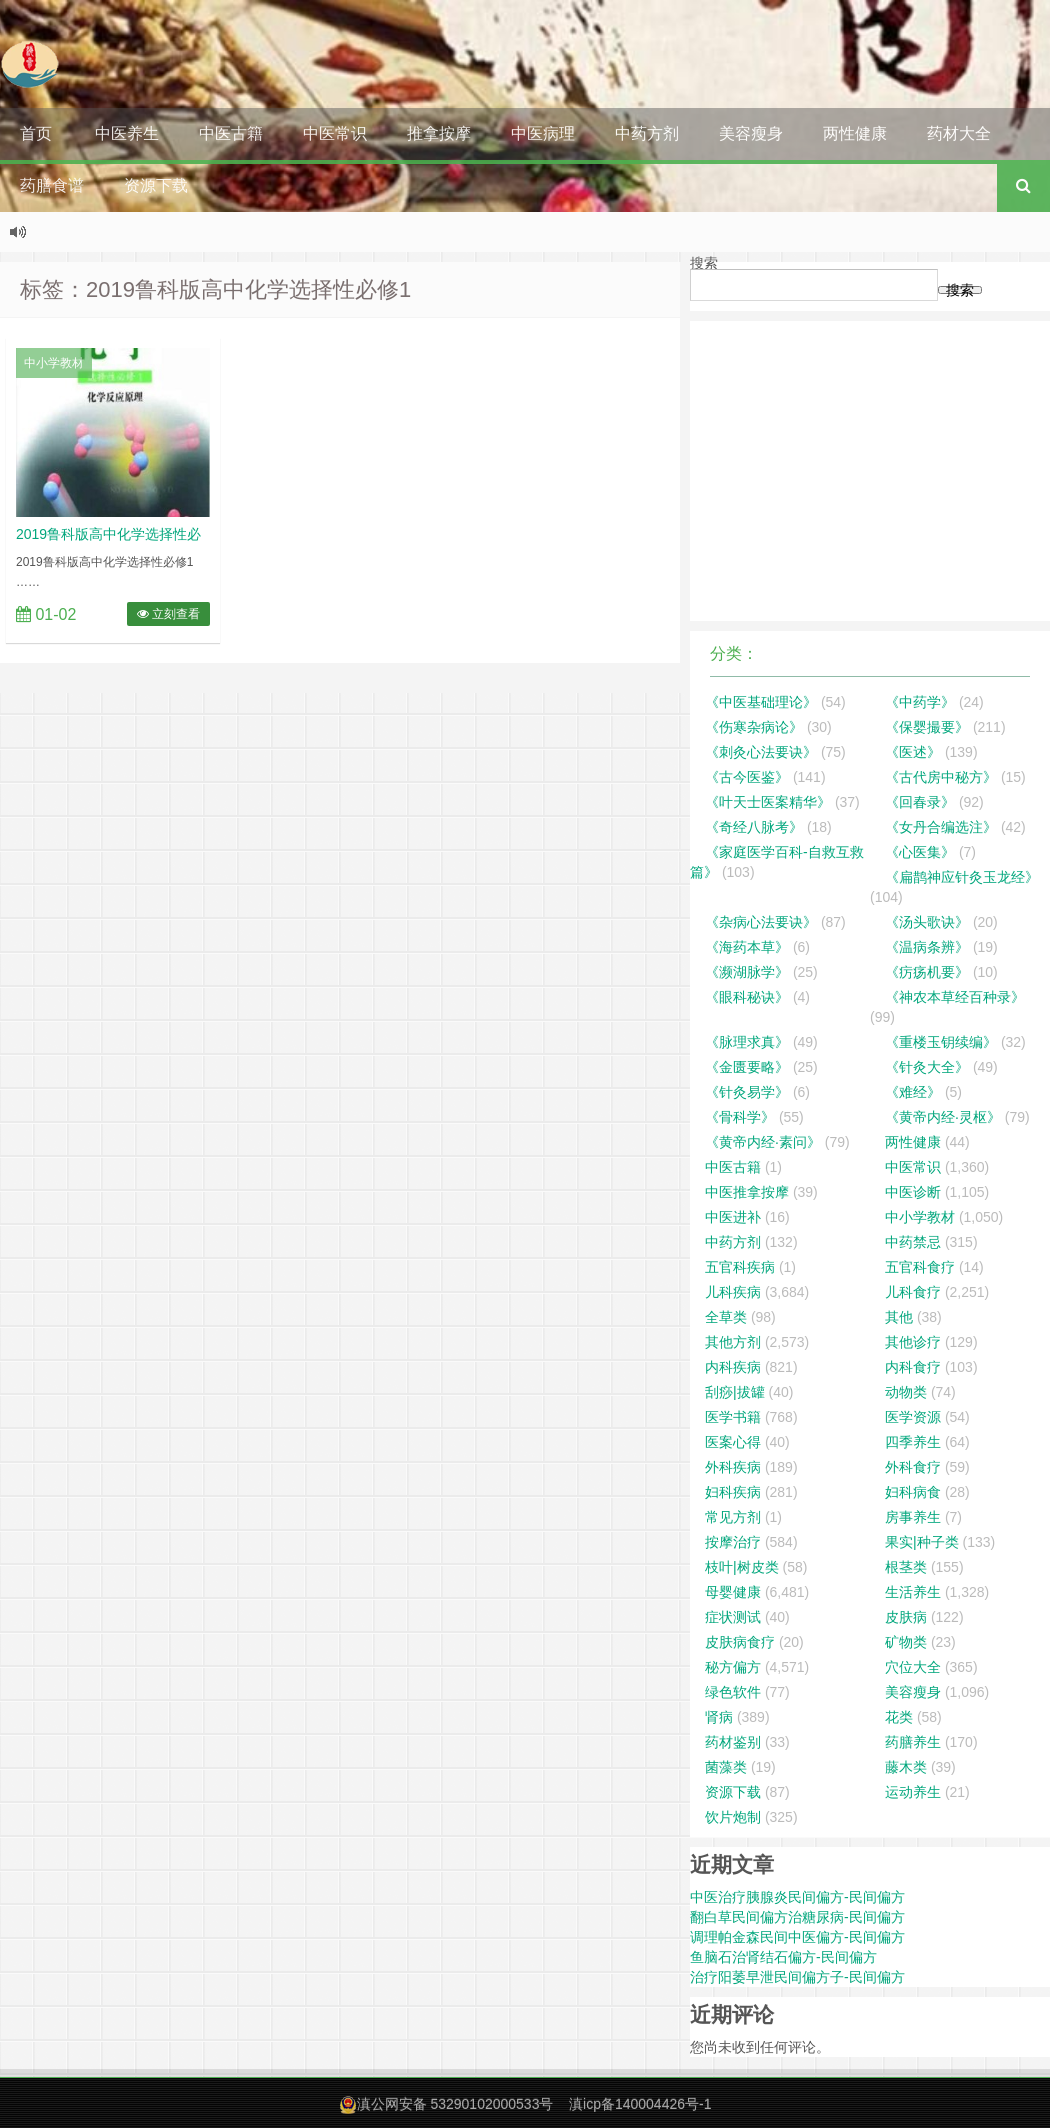  What do you see at coordinates (913, 1492) in the screenshot?
I see `妇科病食` at bounding box center [913, 1492].